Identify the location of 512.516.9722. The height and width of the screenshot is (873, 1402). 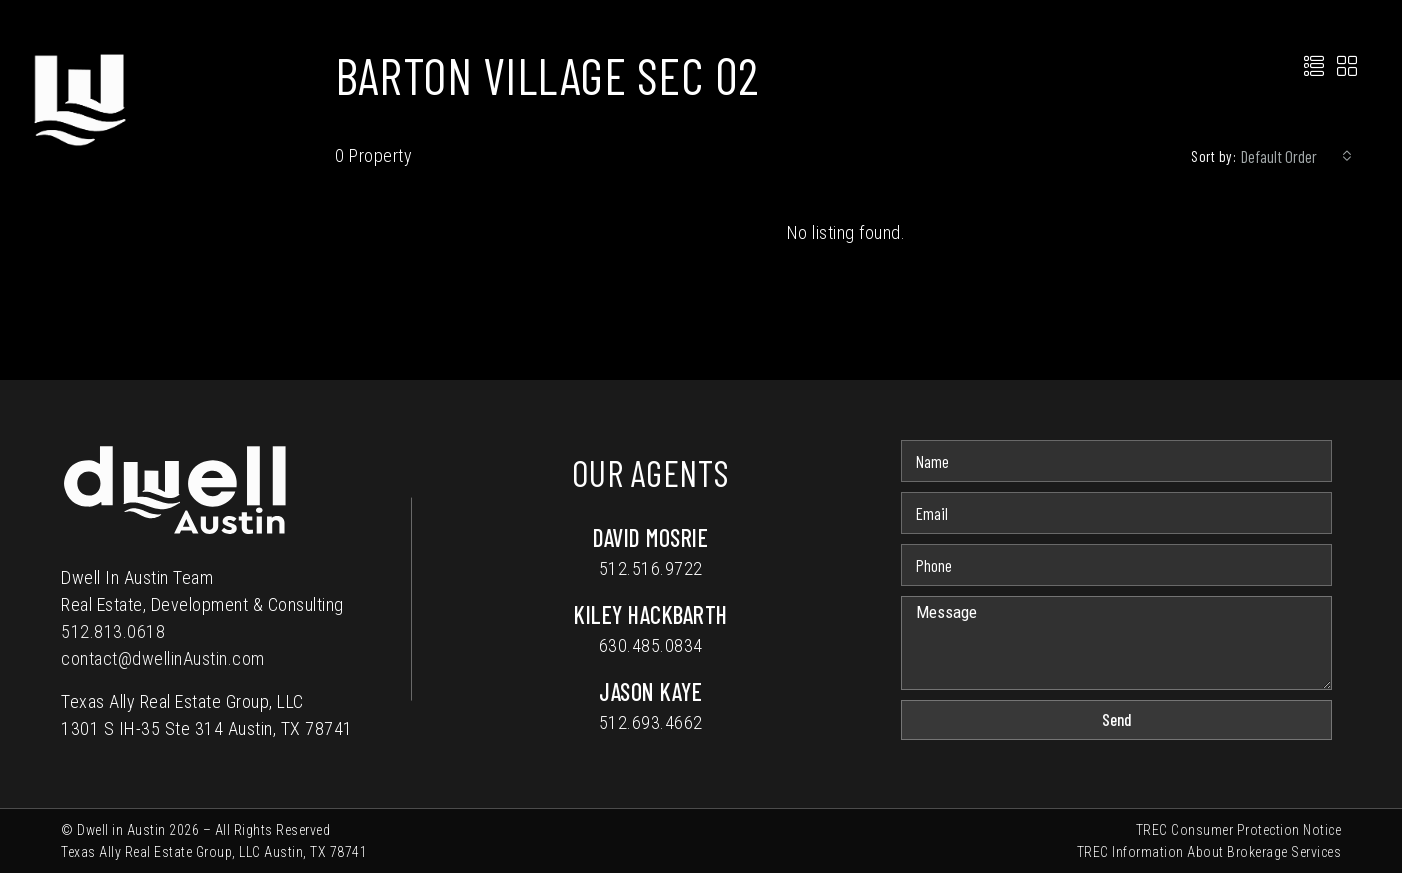
(651, 568).